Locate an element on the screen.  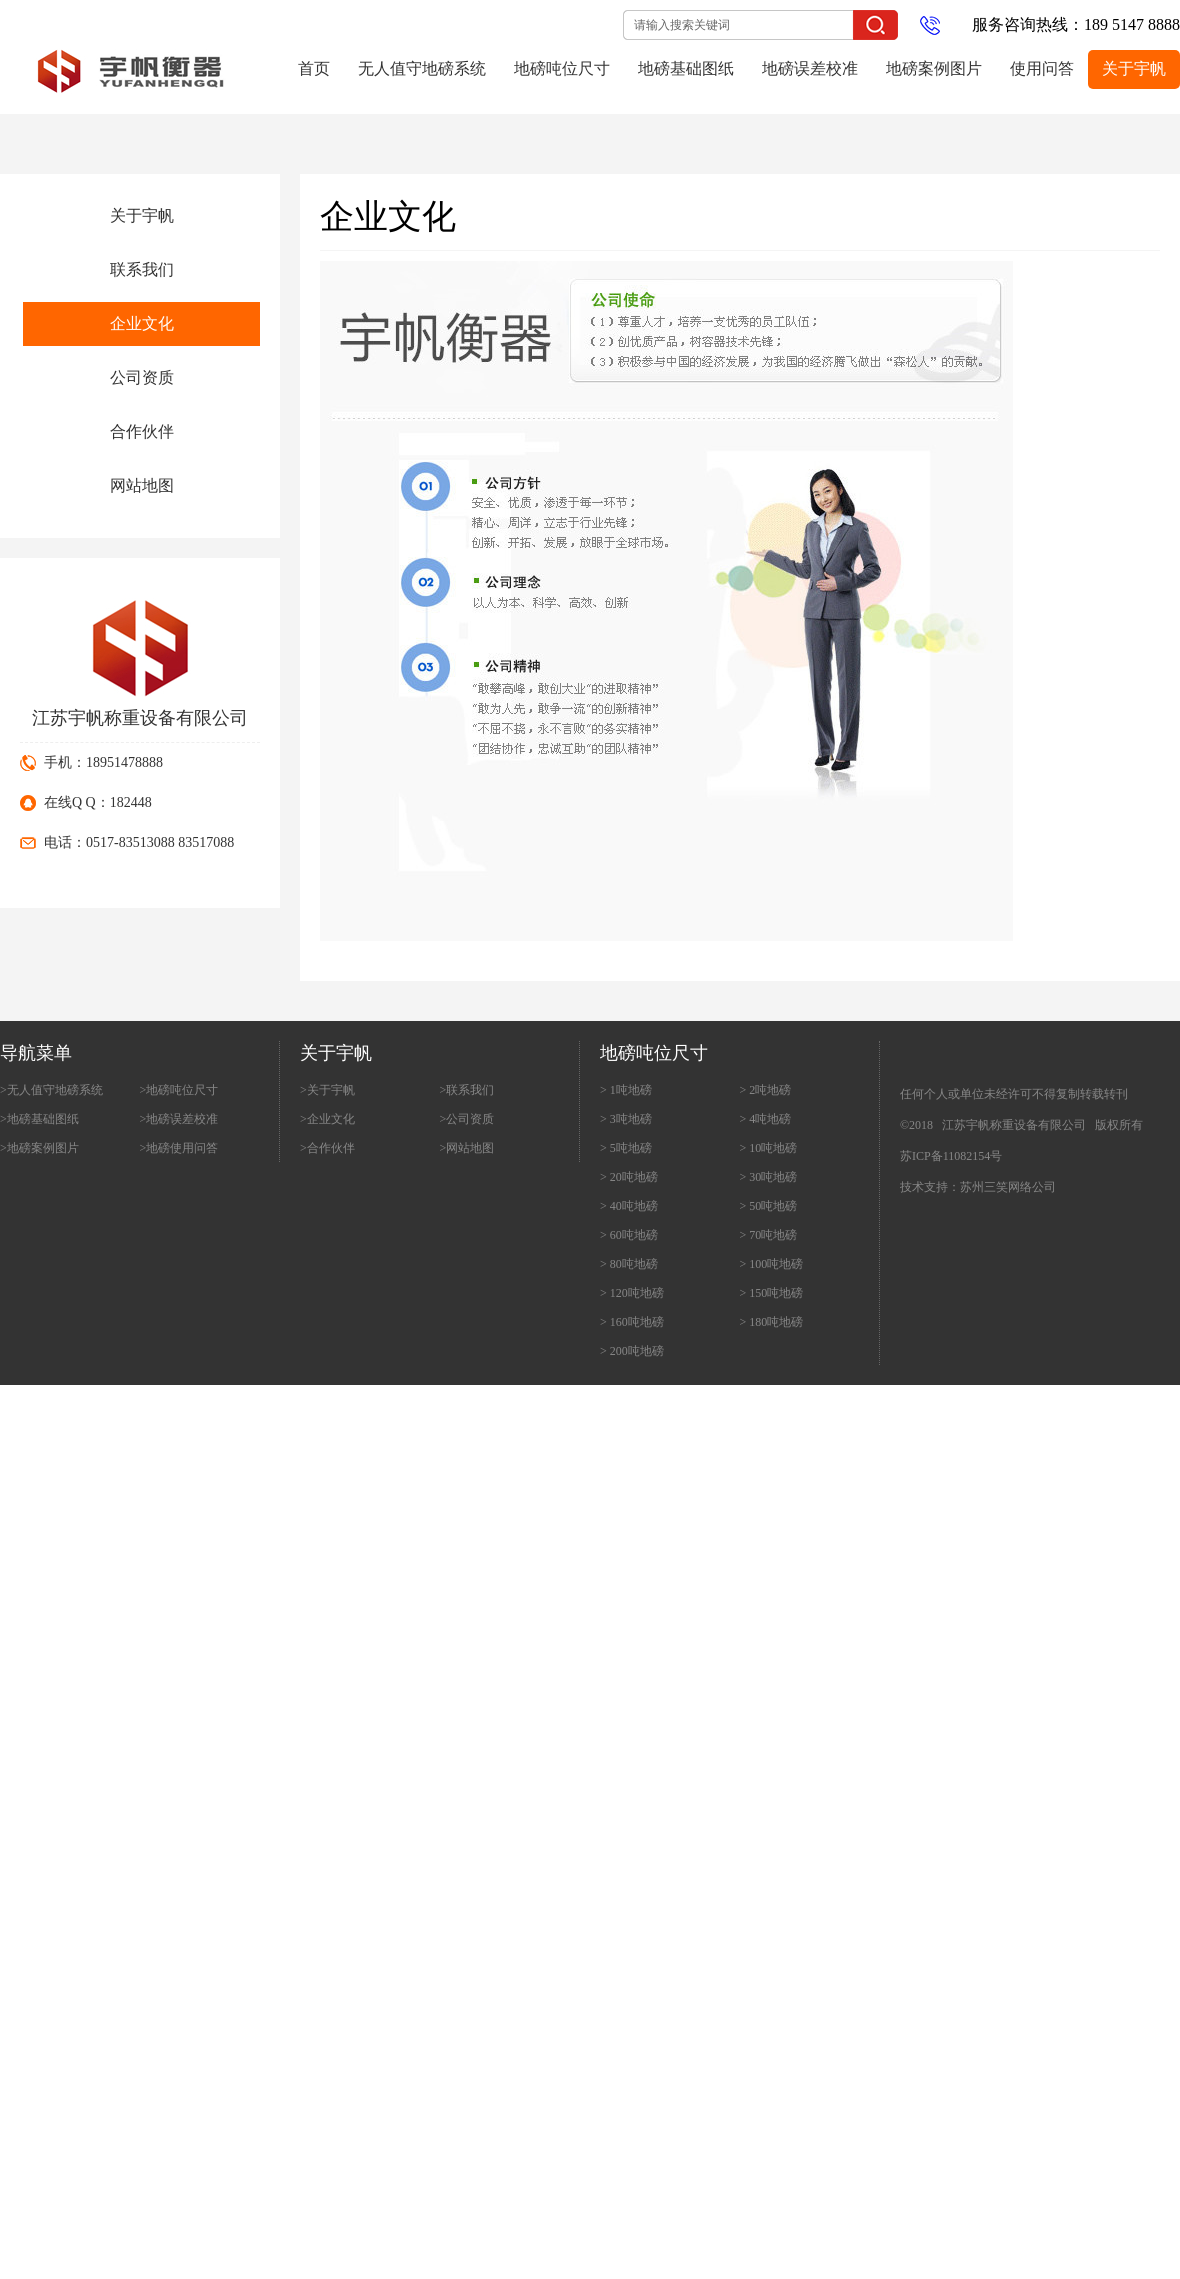
地磅基础图纸 is located at coordinates (686, 68).